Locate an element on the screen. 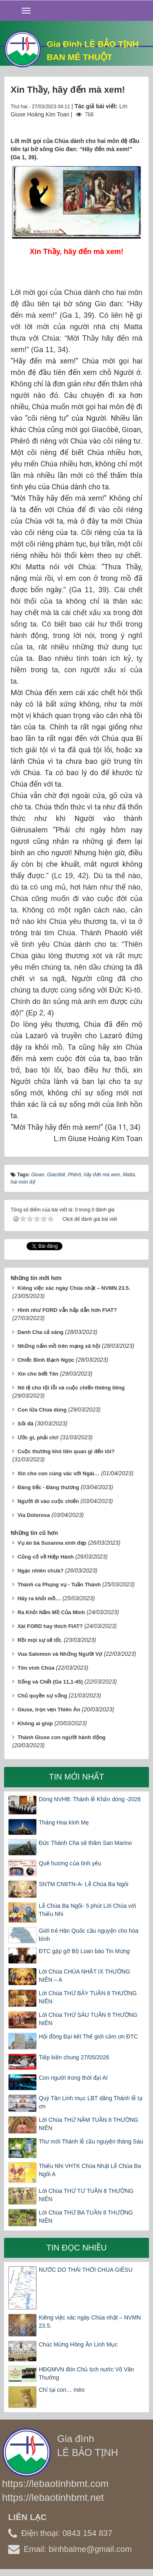 This screenshot has height=2576, width=153. NƯỚC DO THÁI THỜI CHÚA GIÊSU is located at coordinates (86, 2269).